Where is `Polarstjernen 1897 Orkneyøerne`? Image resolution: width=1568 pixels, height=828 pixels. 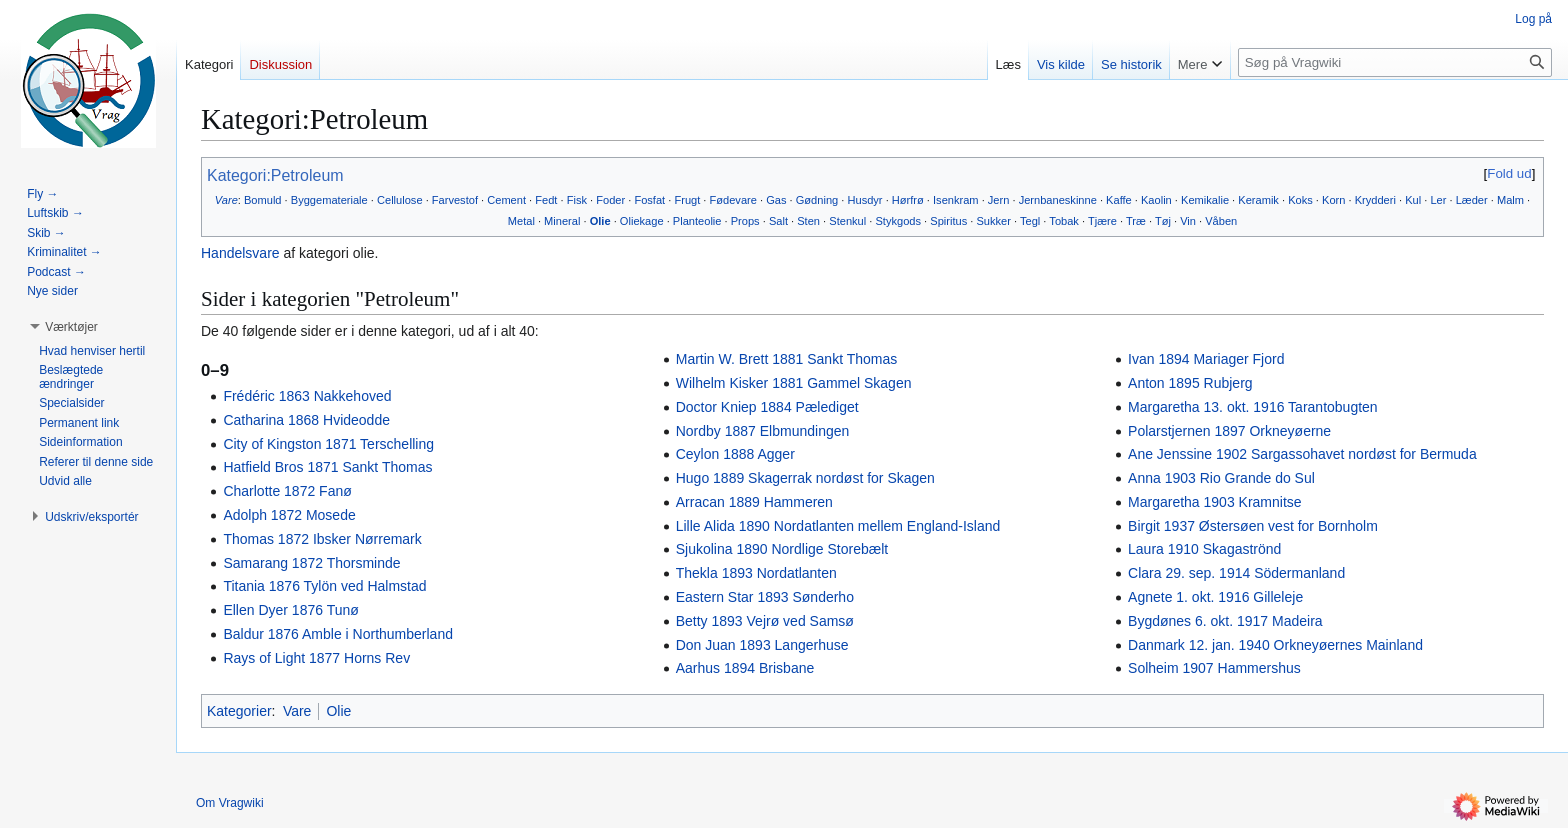
Polarstjernen 1897 Orkneyøerne is located at coordinates (1229, 431).